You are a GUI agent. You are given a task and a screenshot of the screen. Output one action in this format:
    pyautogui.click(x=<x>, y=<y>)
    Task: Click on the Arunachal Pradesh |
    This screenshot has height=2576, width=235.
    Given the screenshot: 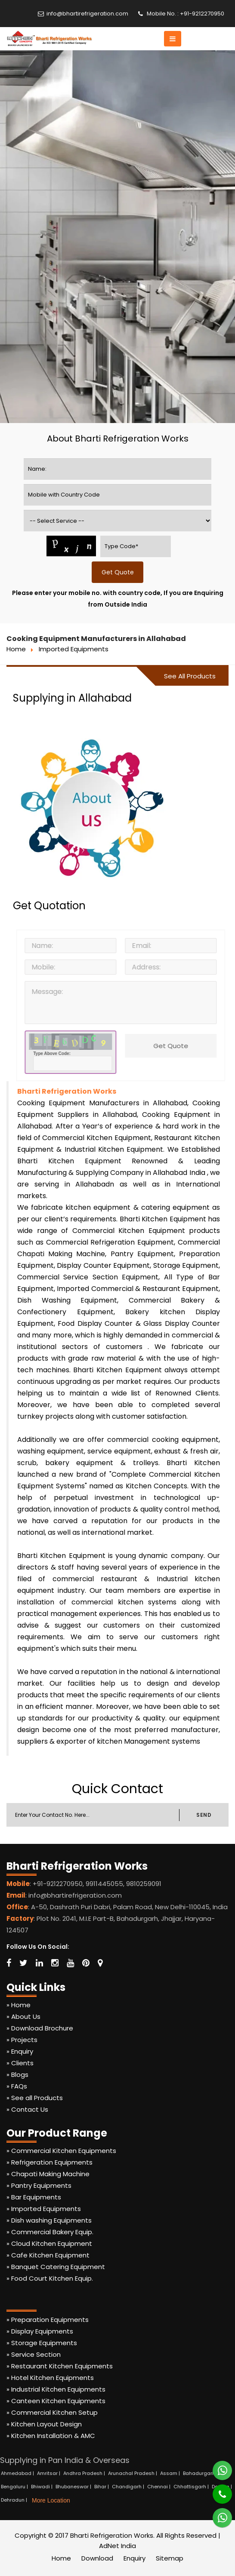 What is the action you would take?
    pyautogui.click(x=133, y=2473)
    